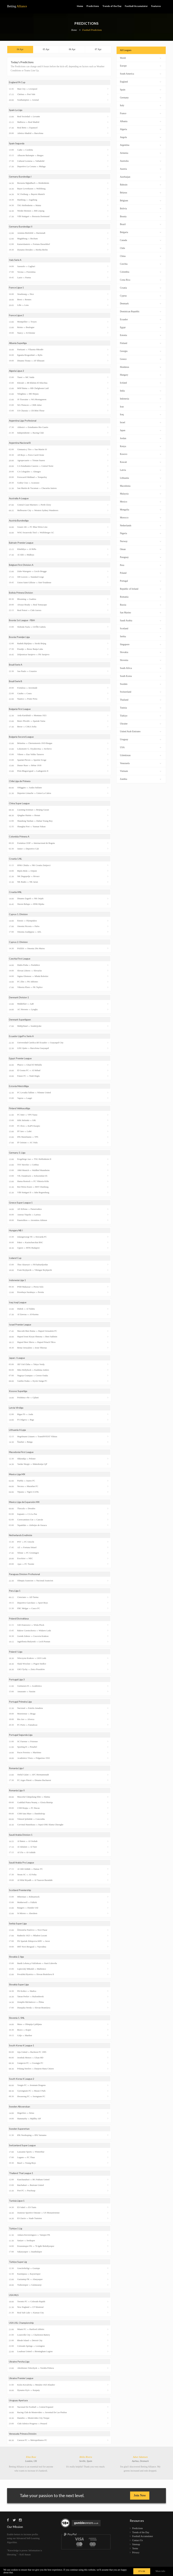 The image size is (173, 2576). What do you see at coordinates (140, 137) in the screenshot?
I see `Angola` at bounding box center [140, 137].